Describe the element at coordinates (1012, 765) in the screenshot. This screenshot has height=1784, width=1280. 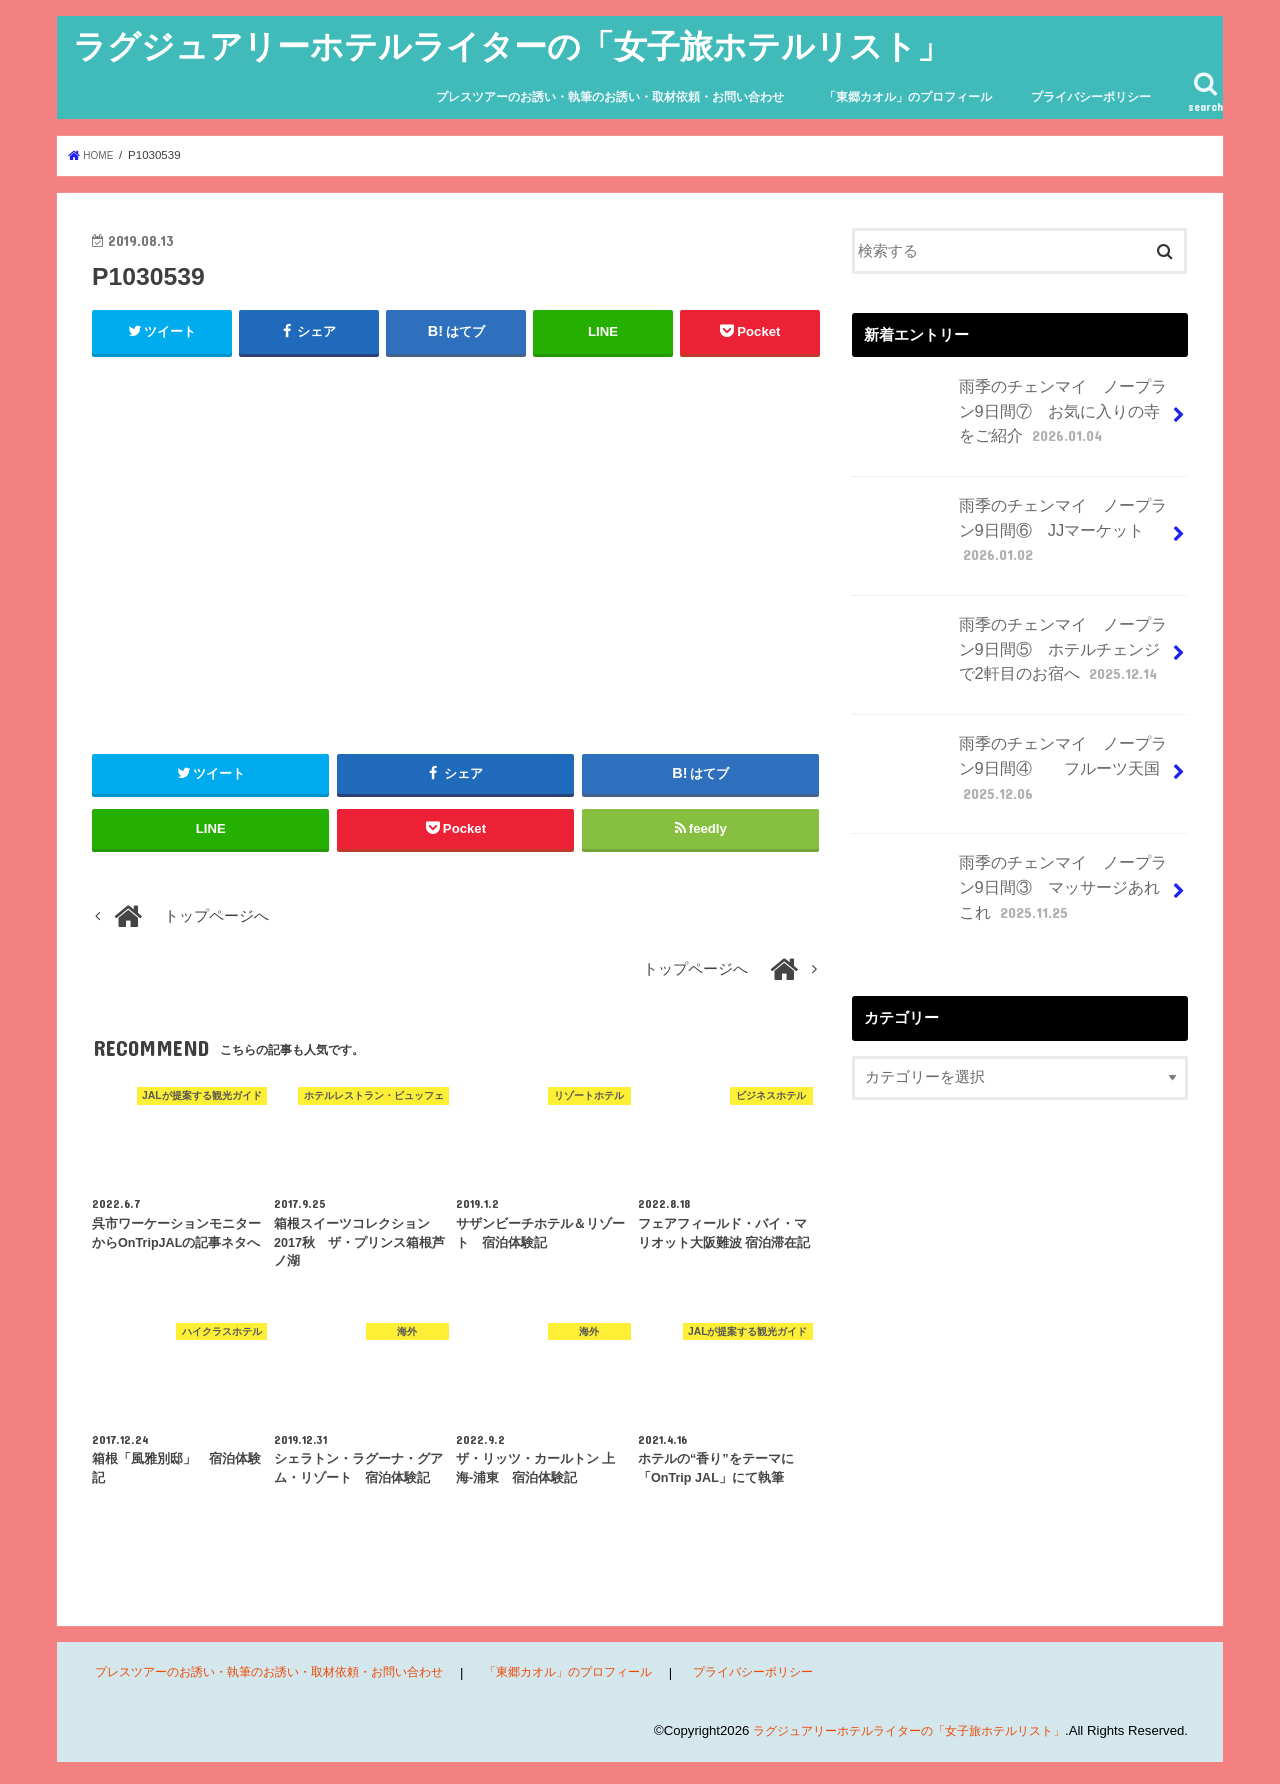
I see `雨季のチェンマイ ノープラン9日間④ フルーツ天国` at that location.